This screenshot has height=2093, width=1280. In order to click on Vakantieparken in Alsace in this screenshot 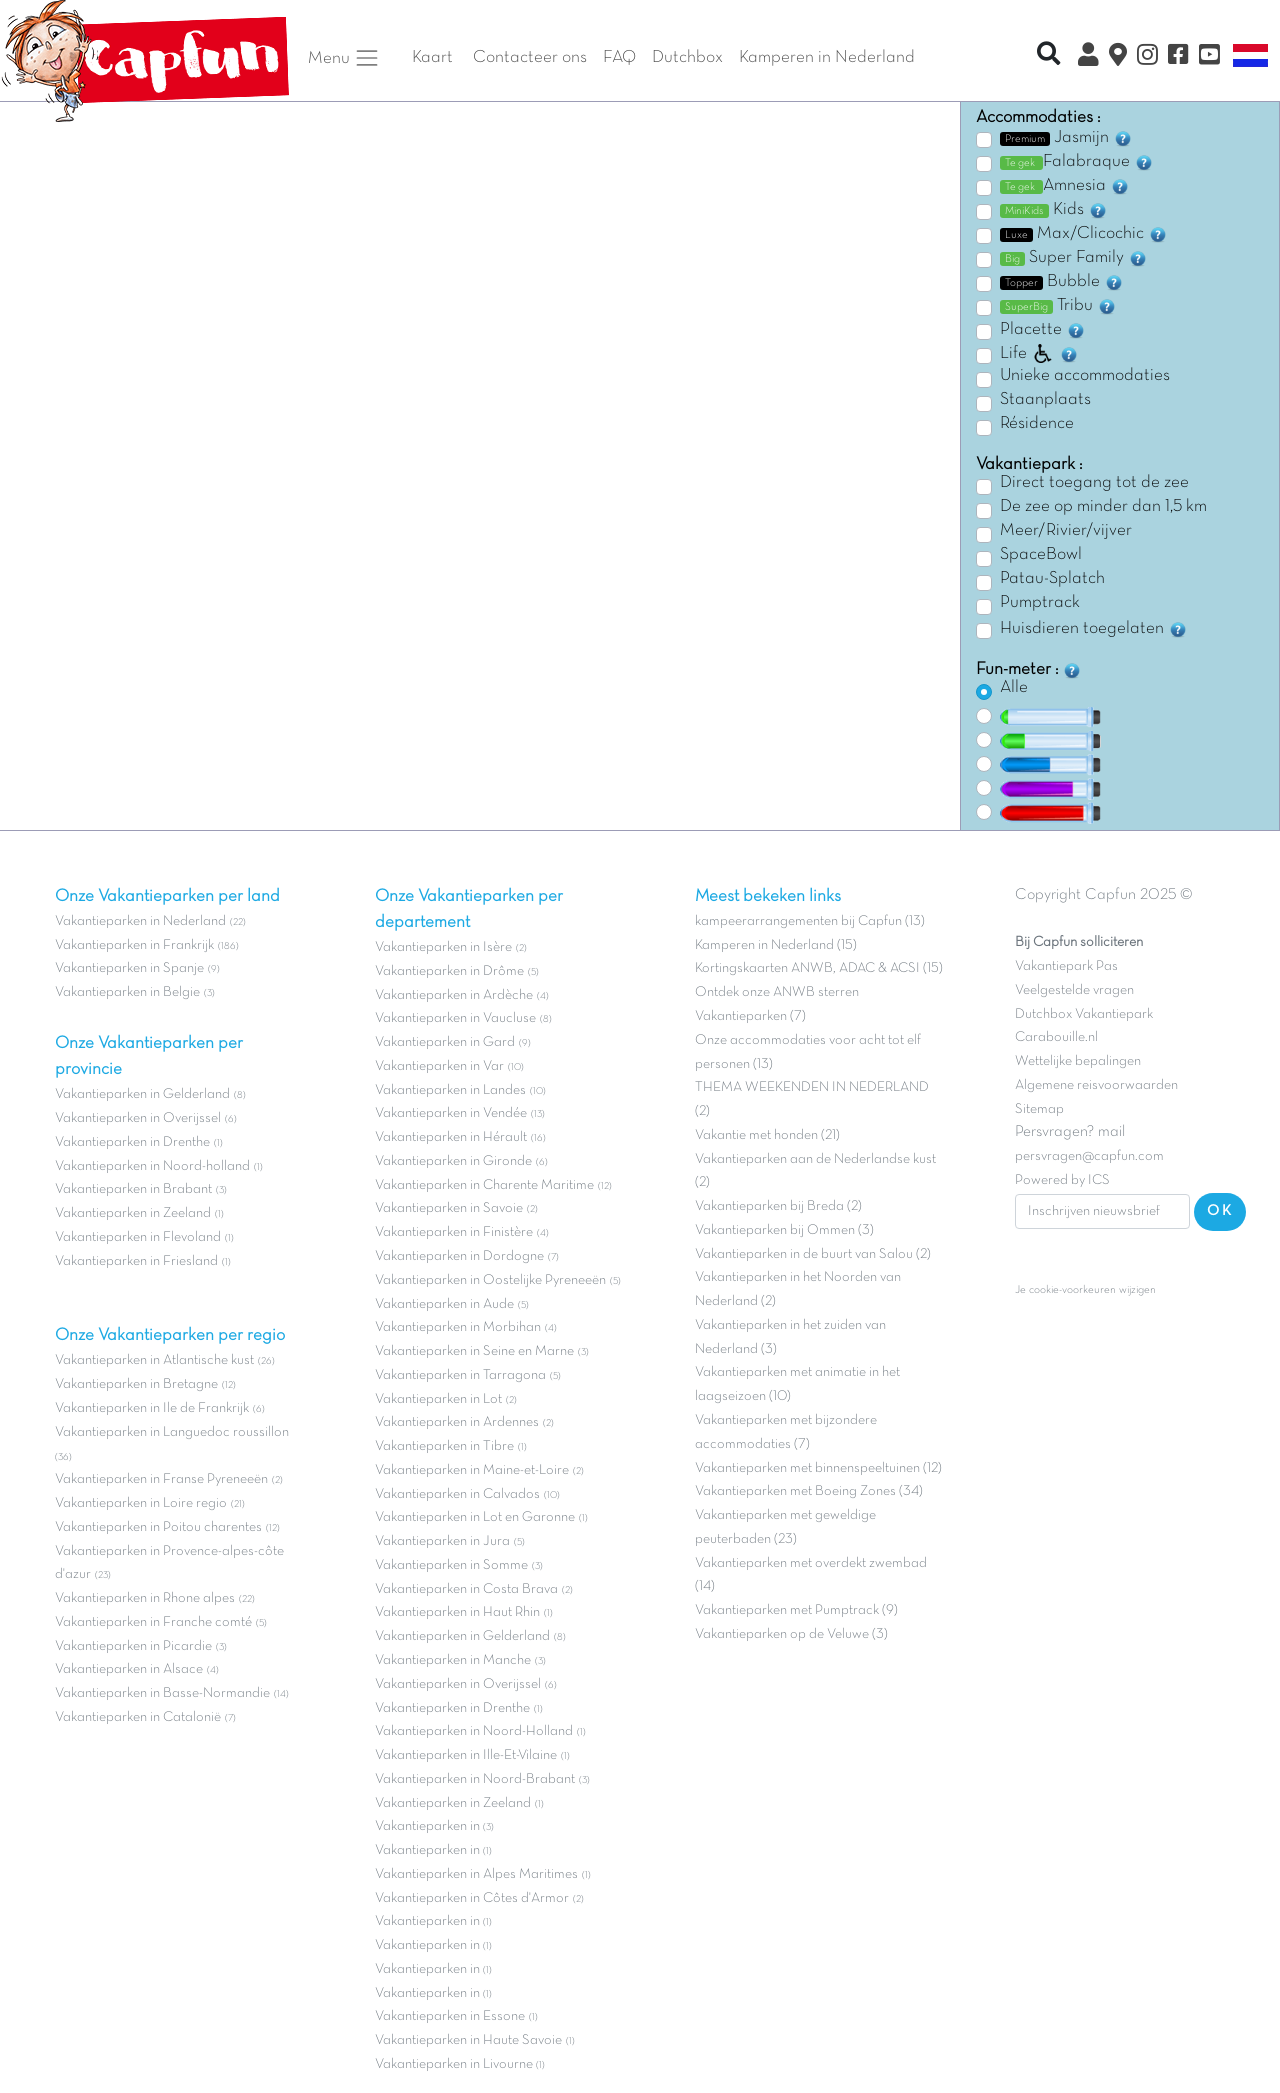, I will do `click(129, 1669)`.